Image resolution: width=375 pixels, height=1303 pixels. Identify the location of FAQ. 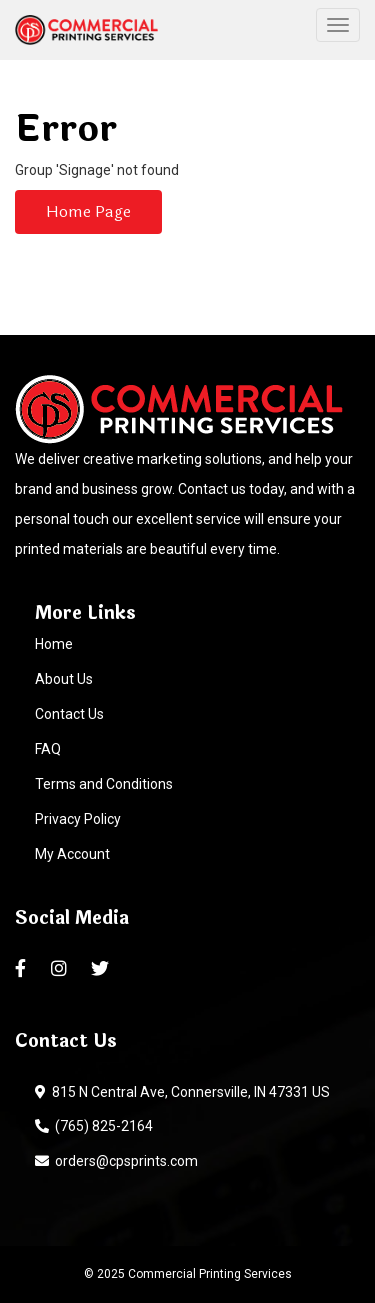
(48, 749).